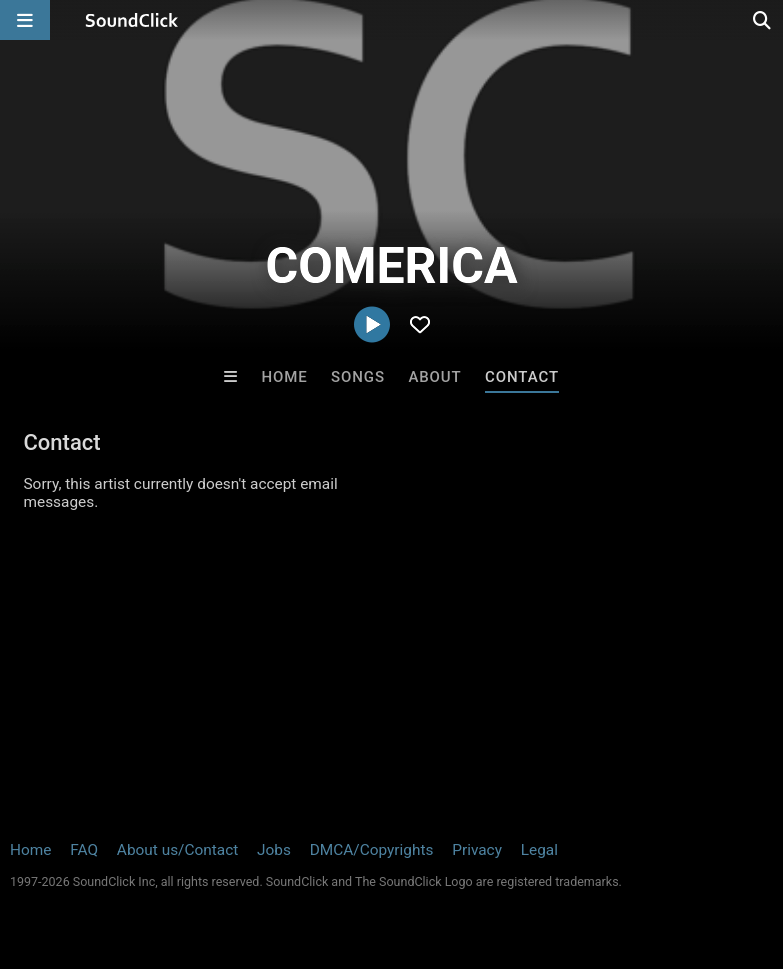  Describe the element at coordinates (25, 20) in the screenshot. I see `[Open main navigation]` at that location.